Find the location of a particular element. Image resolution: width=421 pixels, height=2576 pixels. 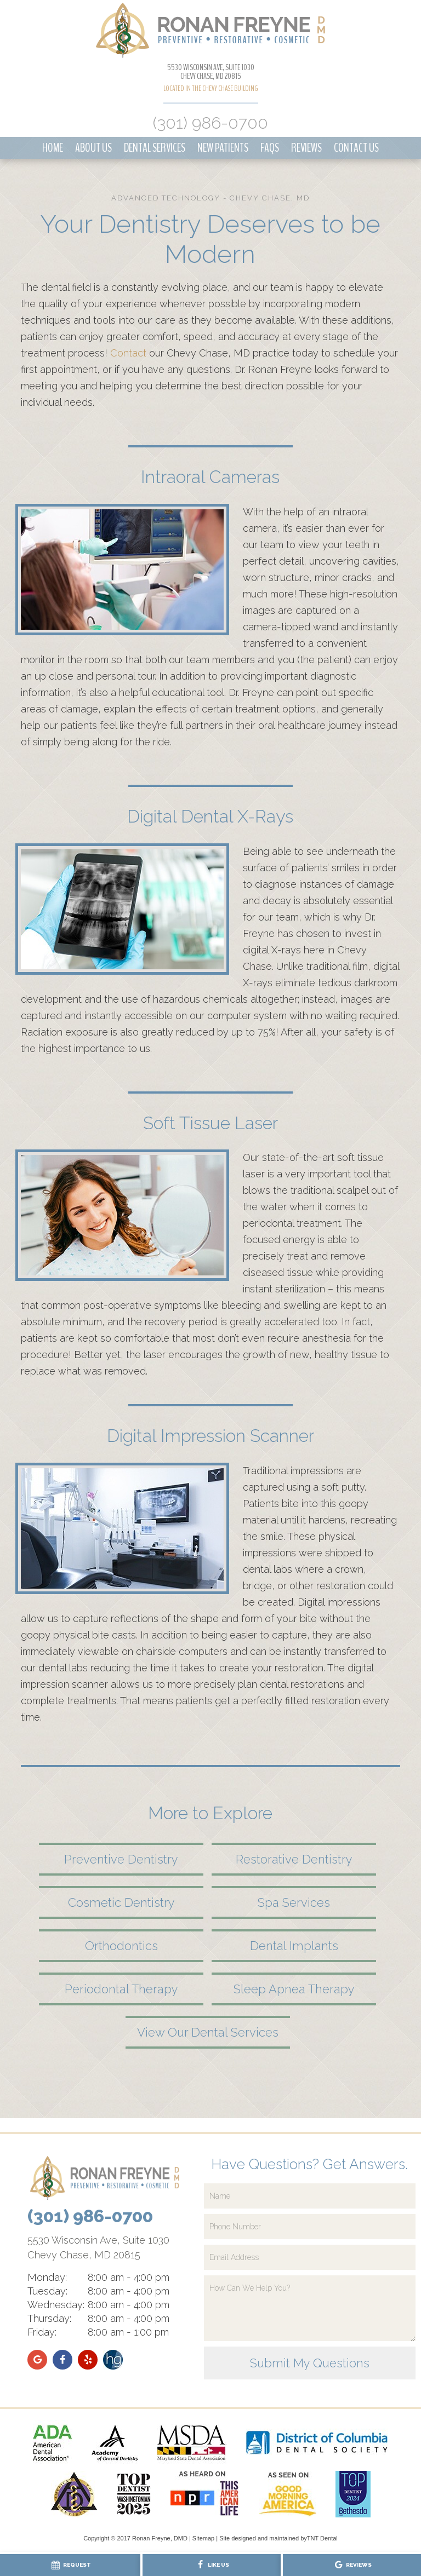

About Us is located at coordinates (93, 148).